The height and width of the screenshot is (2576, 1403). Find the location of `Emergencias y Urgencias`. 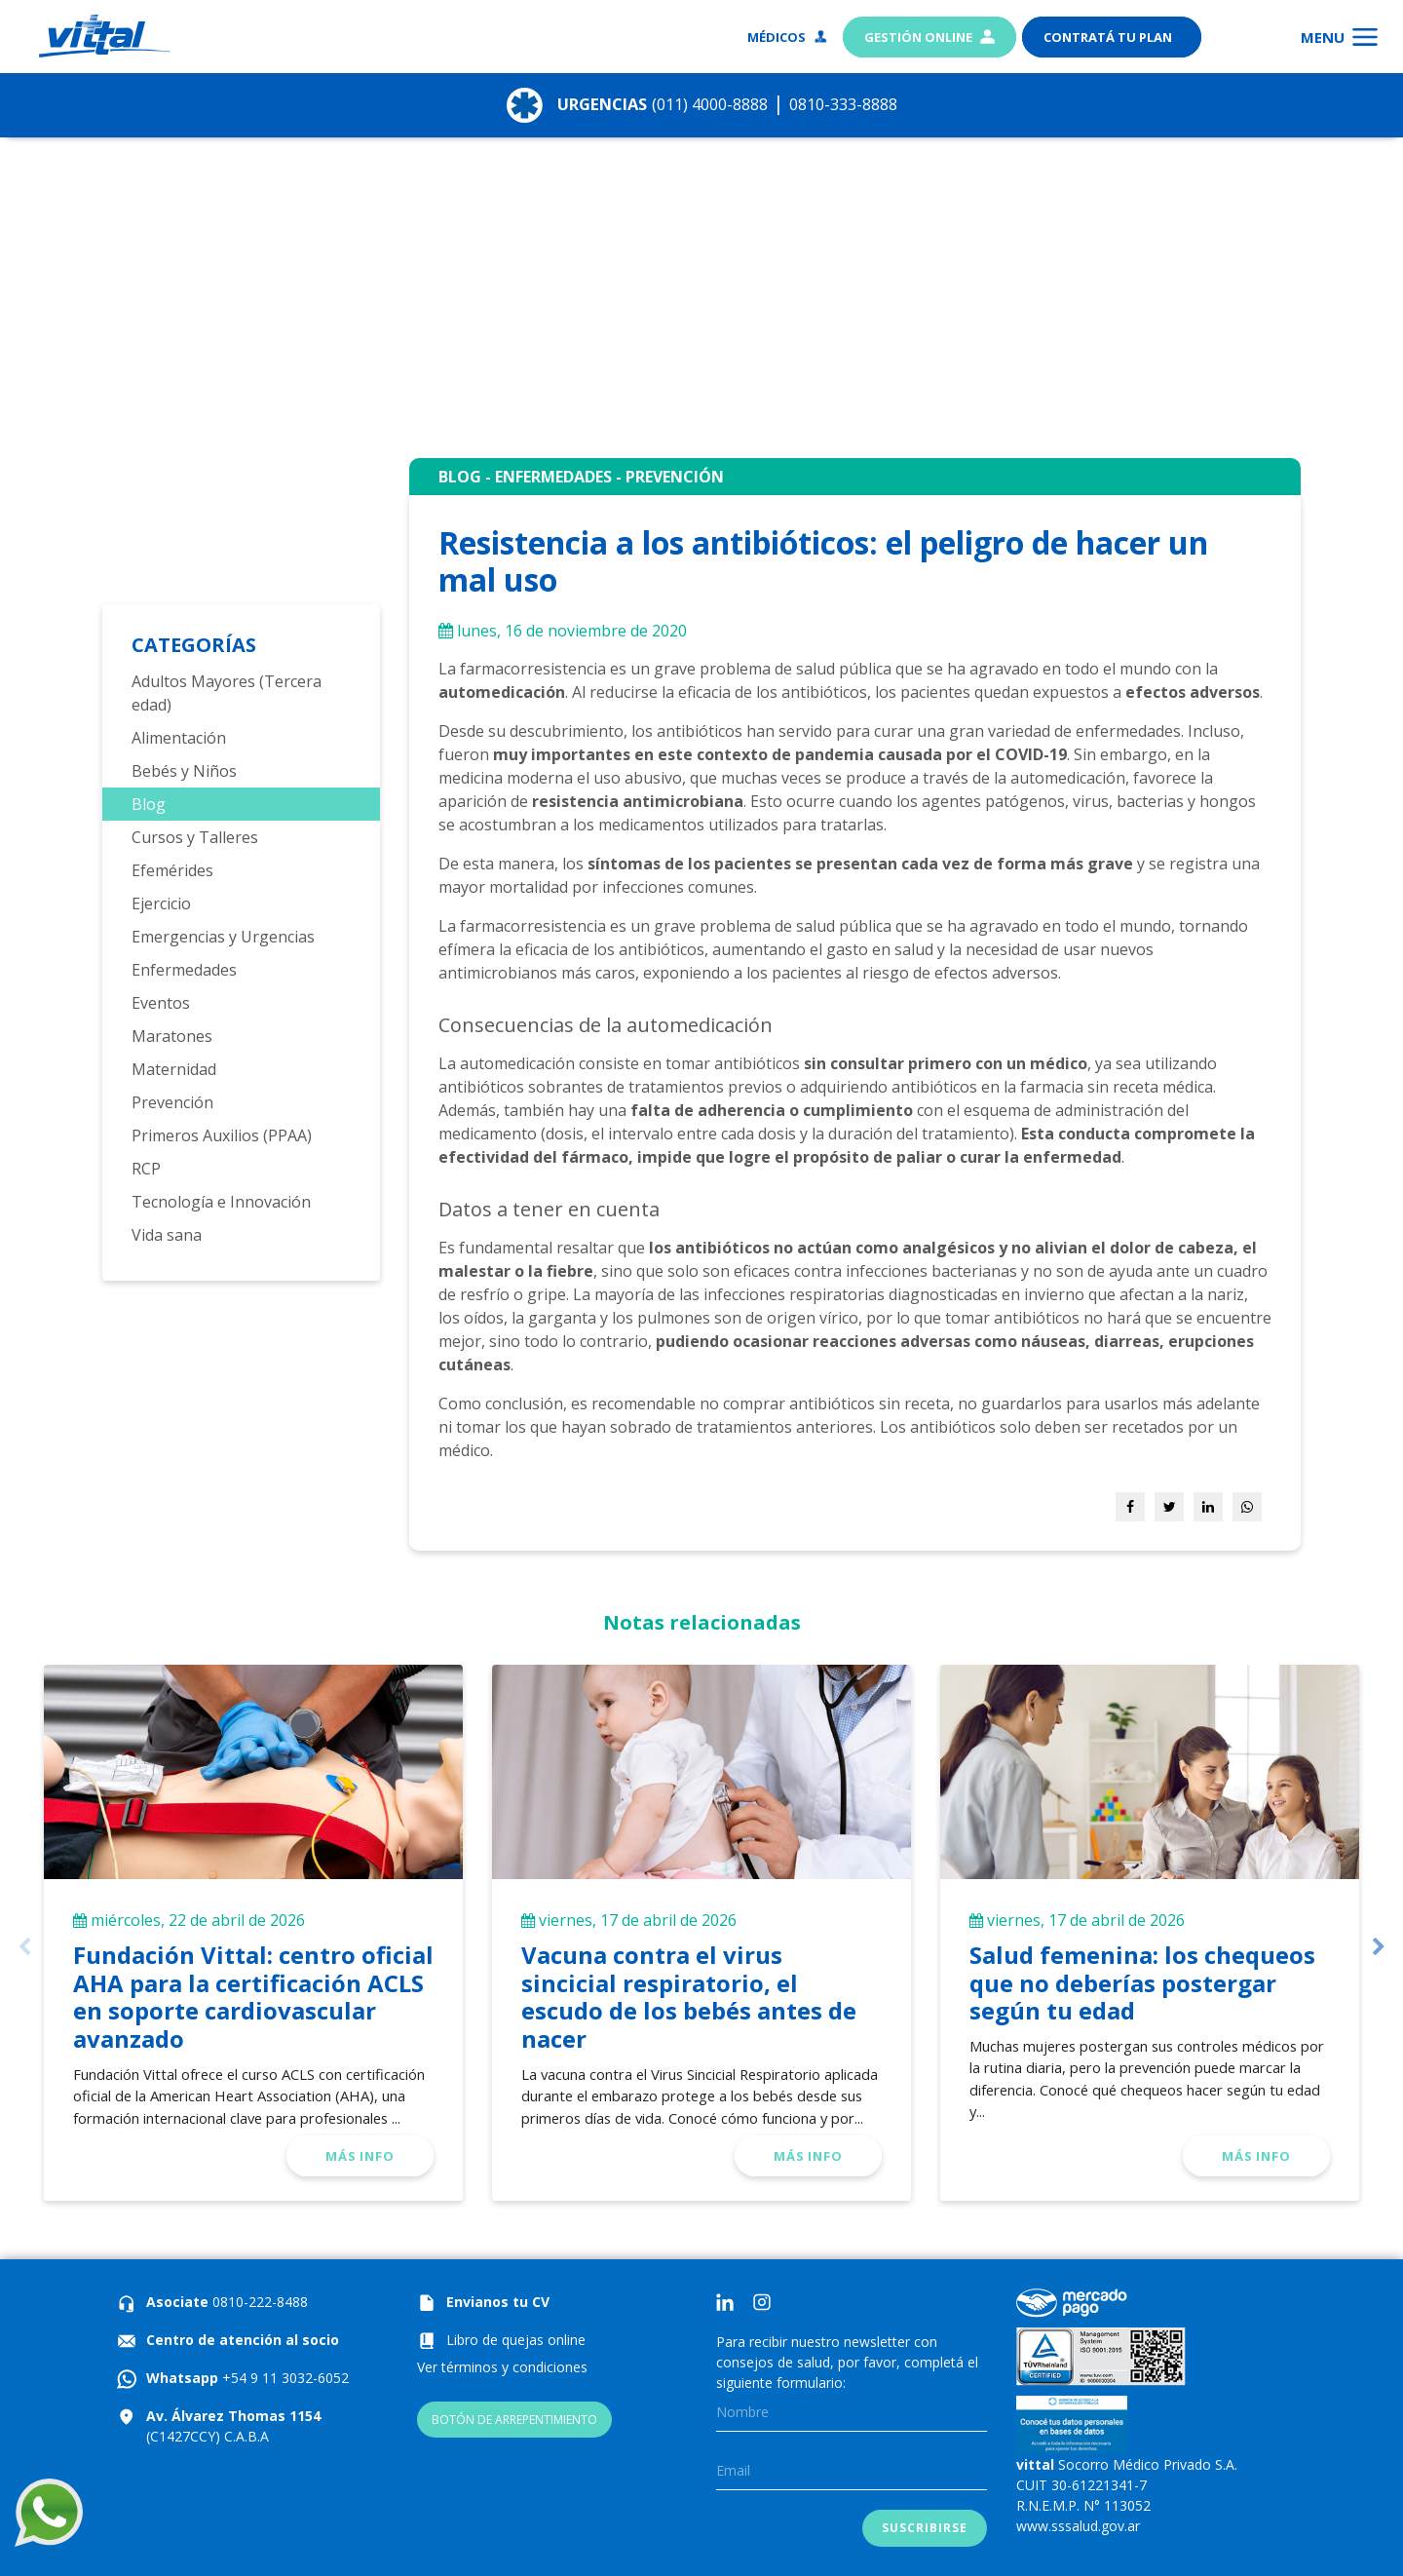

Emergencias y Urgencias is located at coordinates (223, 936).